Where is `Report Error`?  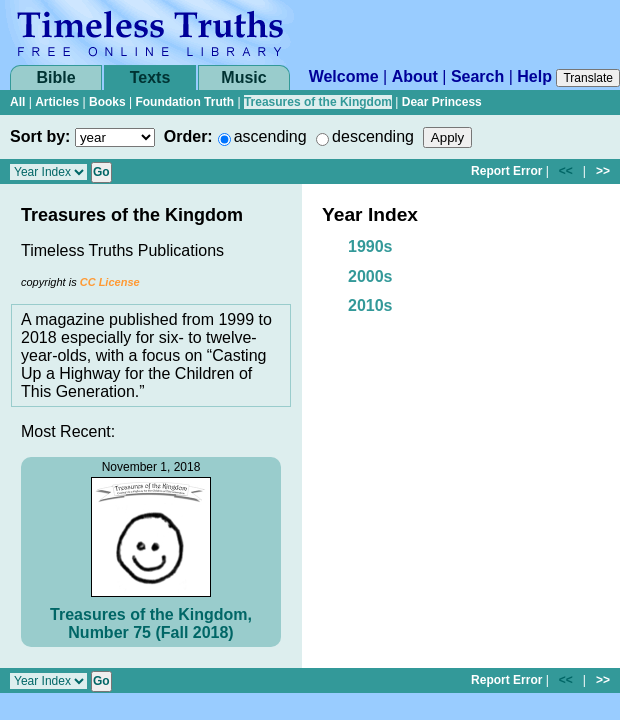
Report Error is located at coordinates (506, 171).